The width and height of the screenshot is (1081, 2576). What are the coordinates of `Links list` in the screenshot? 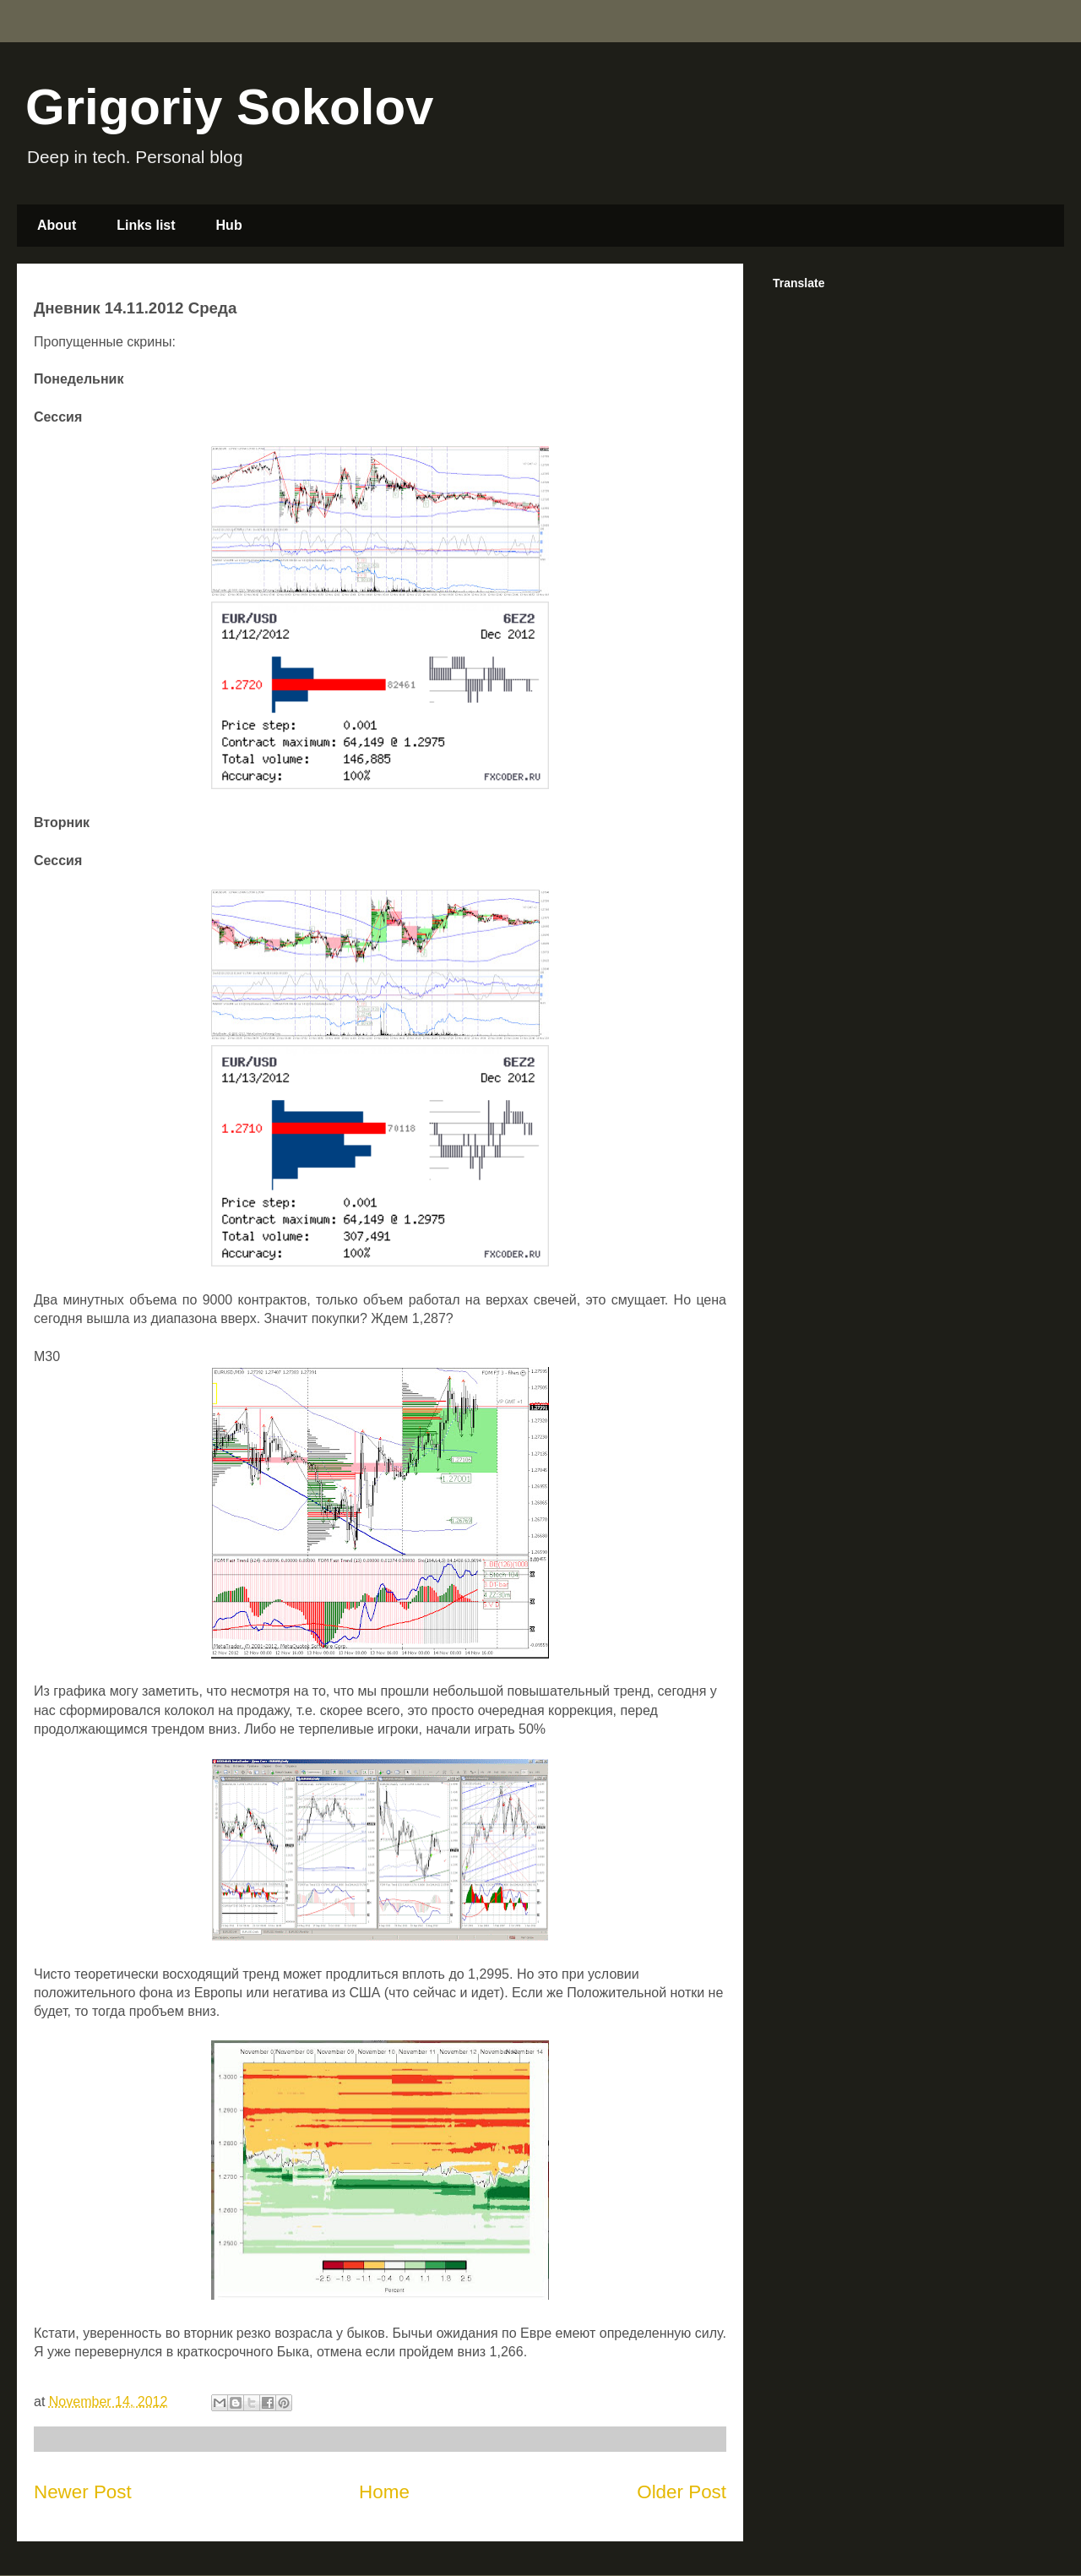 It's located at (146, 225).